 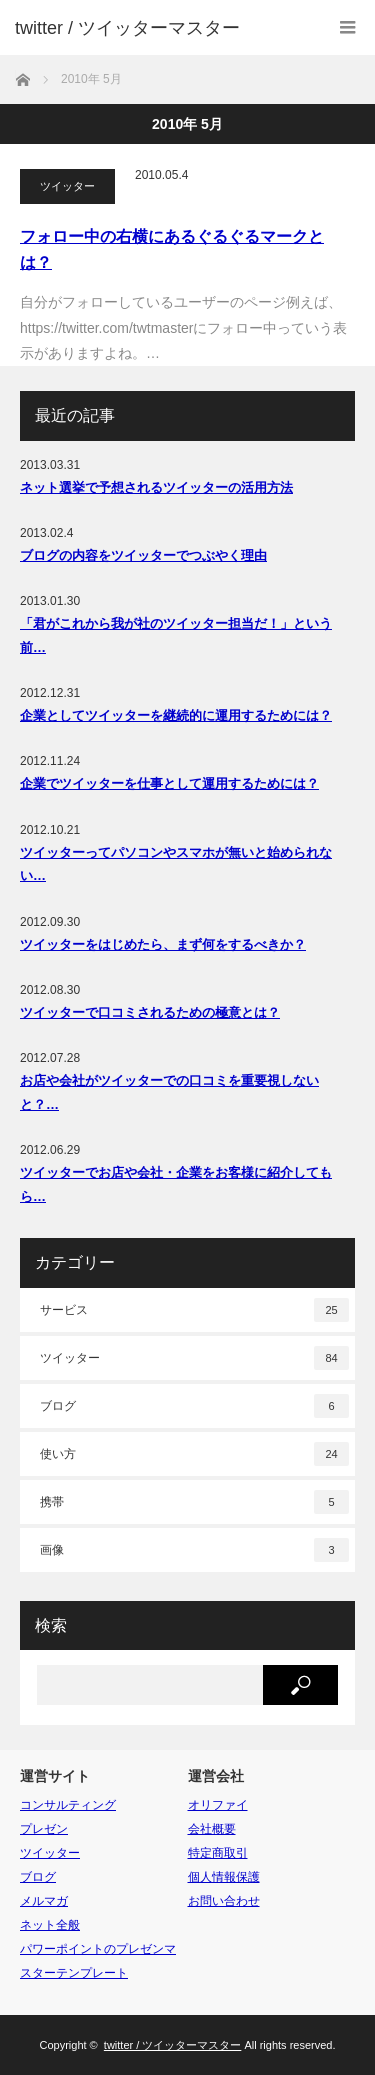 I want to click on ツイッターをはじめたら、まず何をするべきか？, so click(x=163, y=944).